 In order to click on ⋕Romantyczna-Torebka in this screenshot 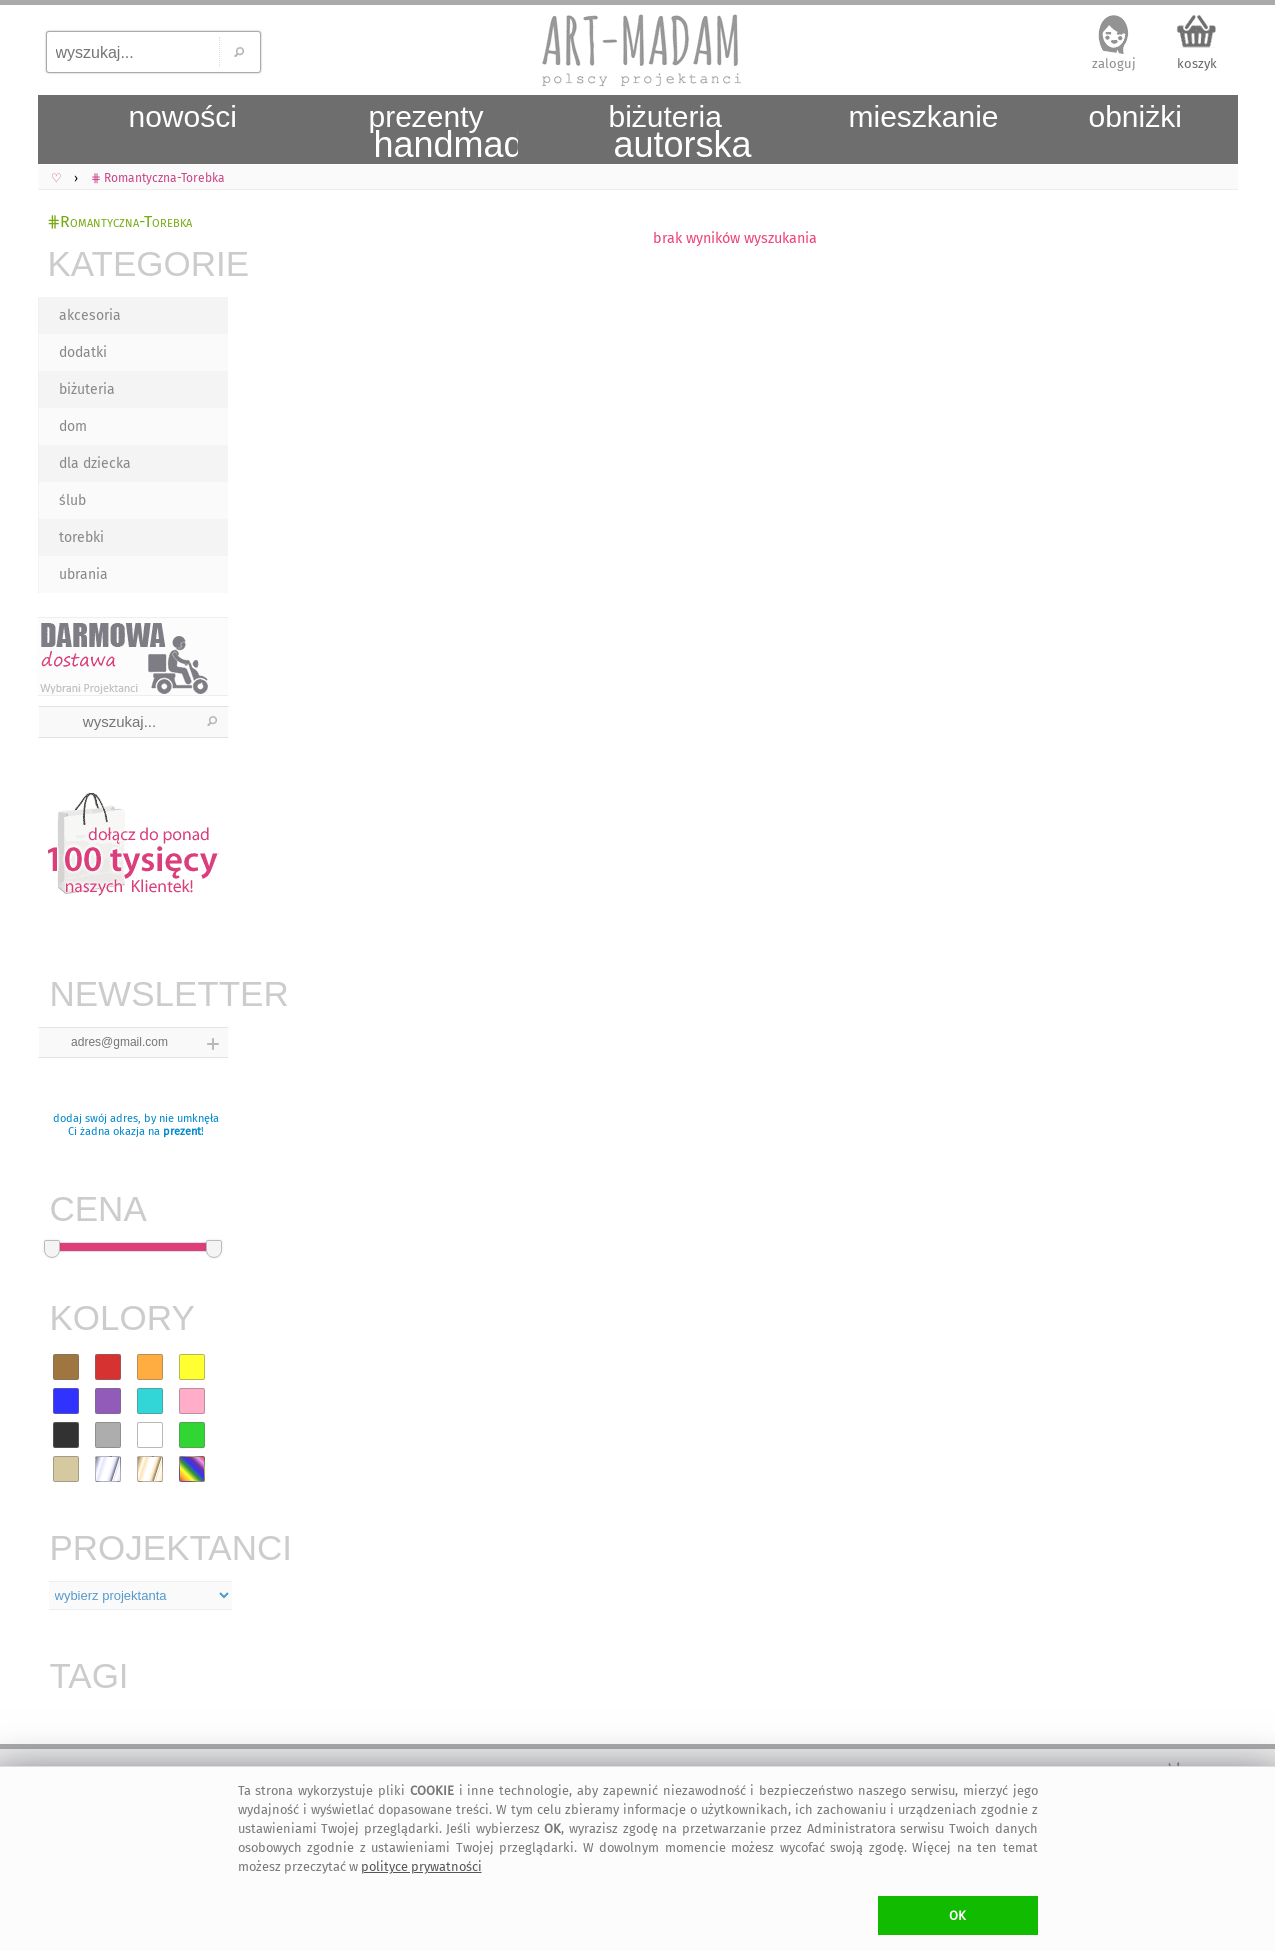, I will do `click(119, 221)`.